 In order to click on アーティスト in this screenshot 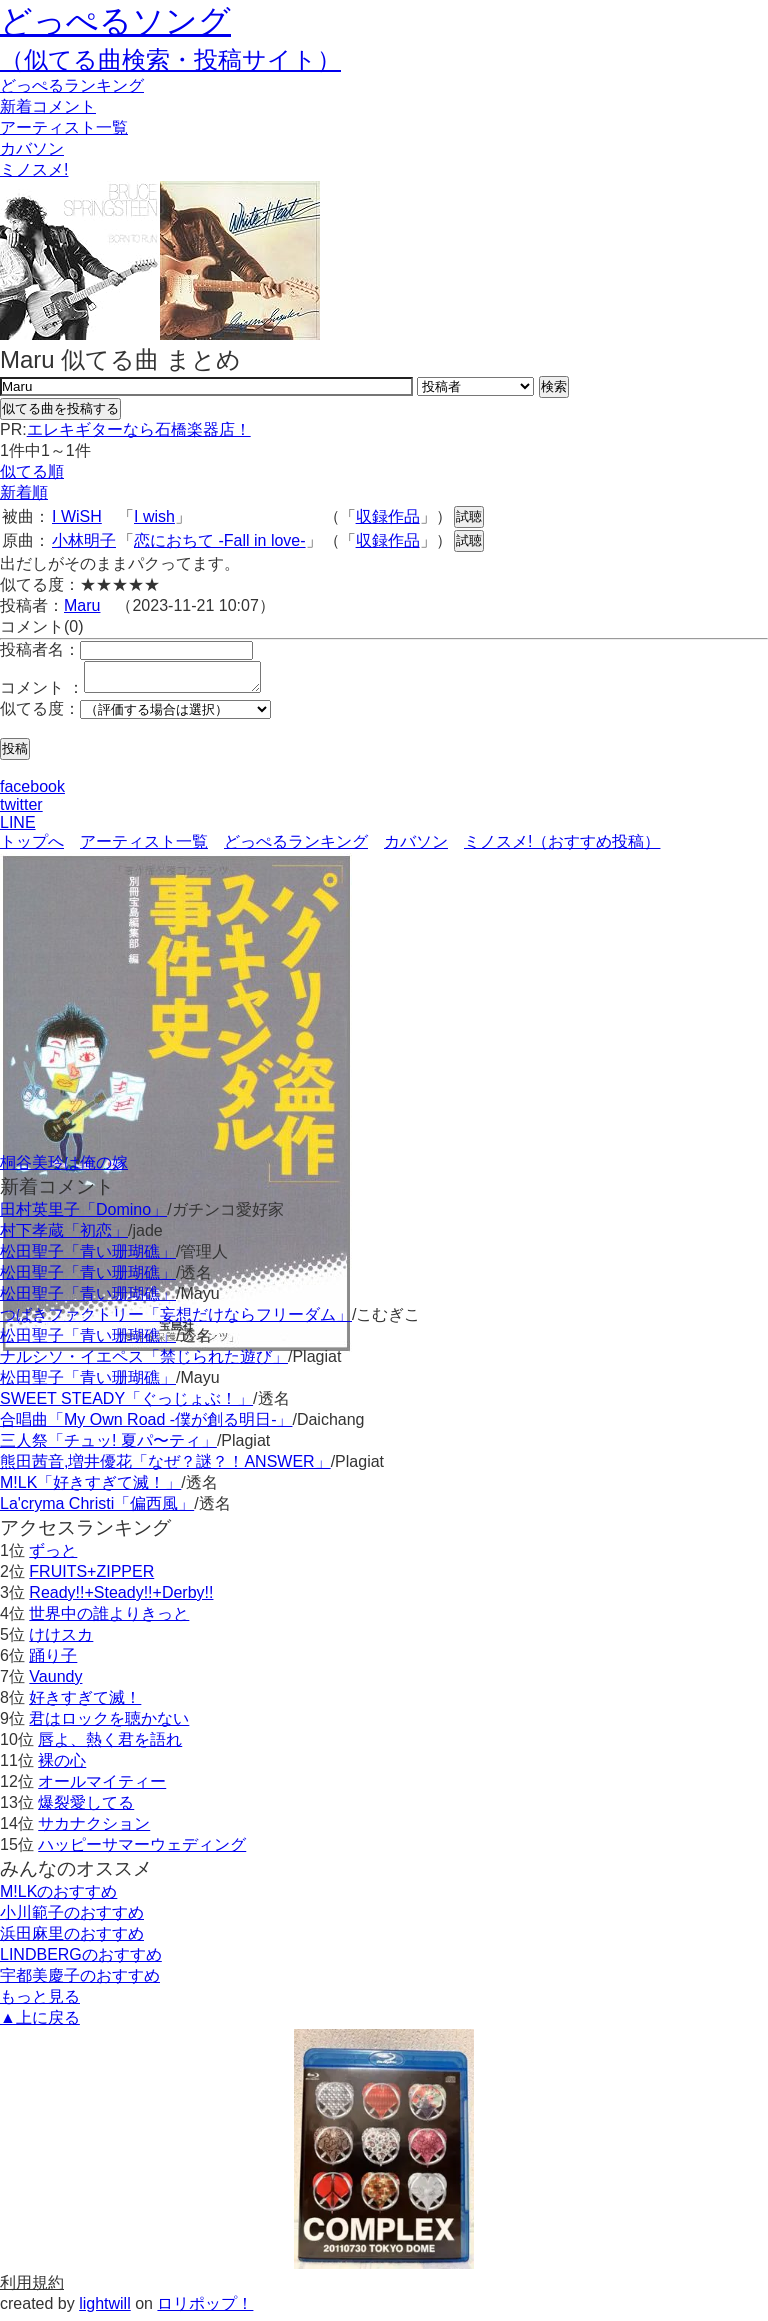, I will do `click(64, 127)`.